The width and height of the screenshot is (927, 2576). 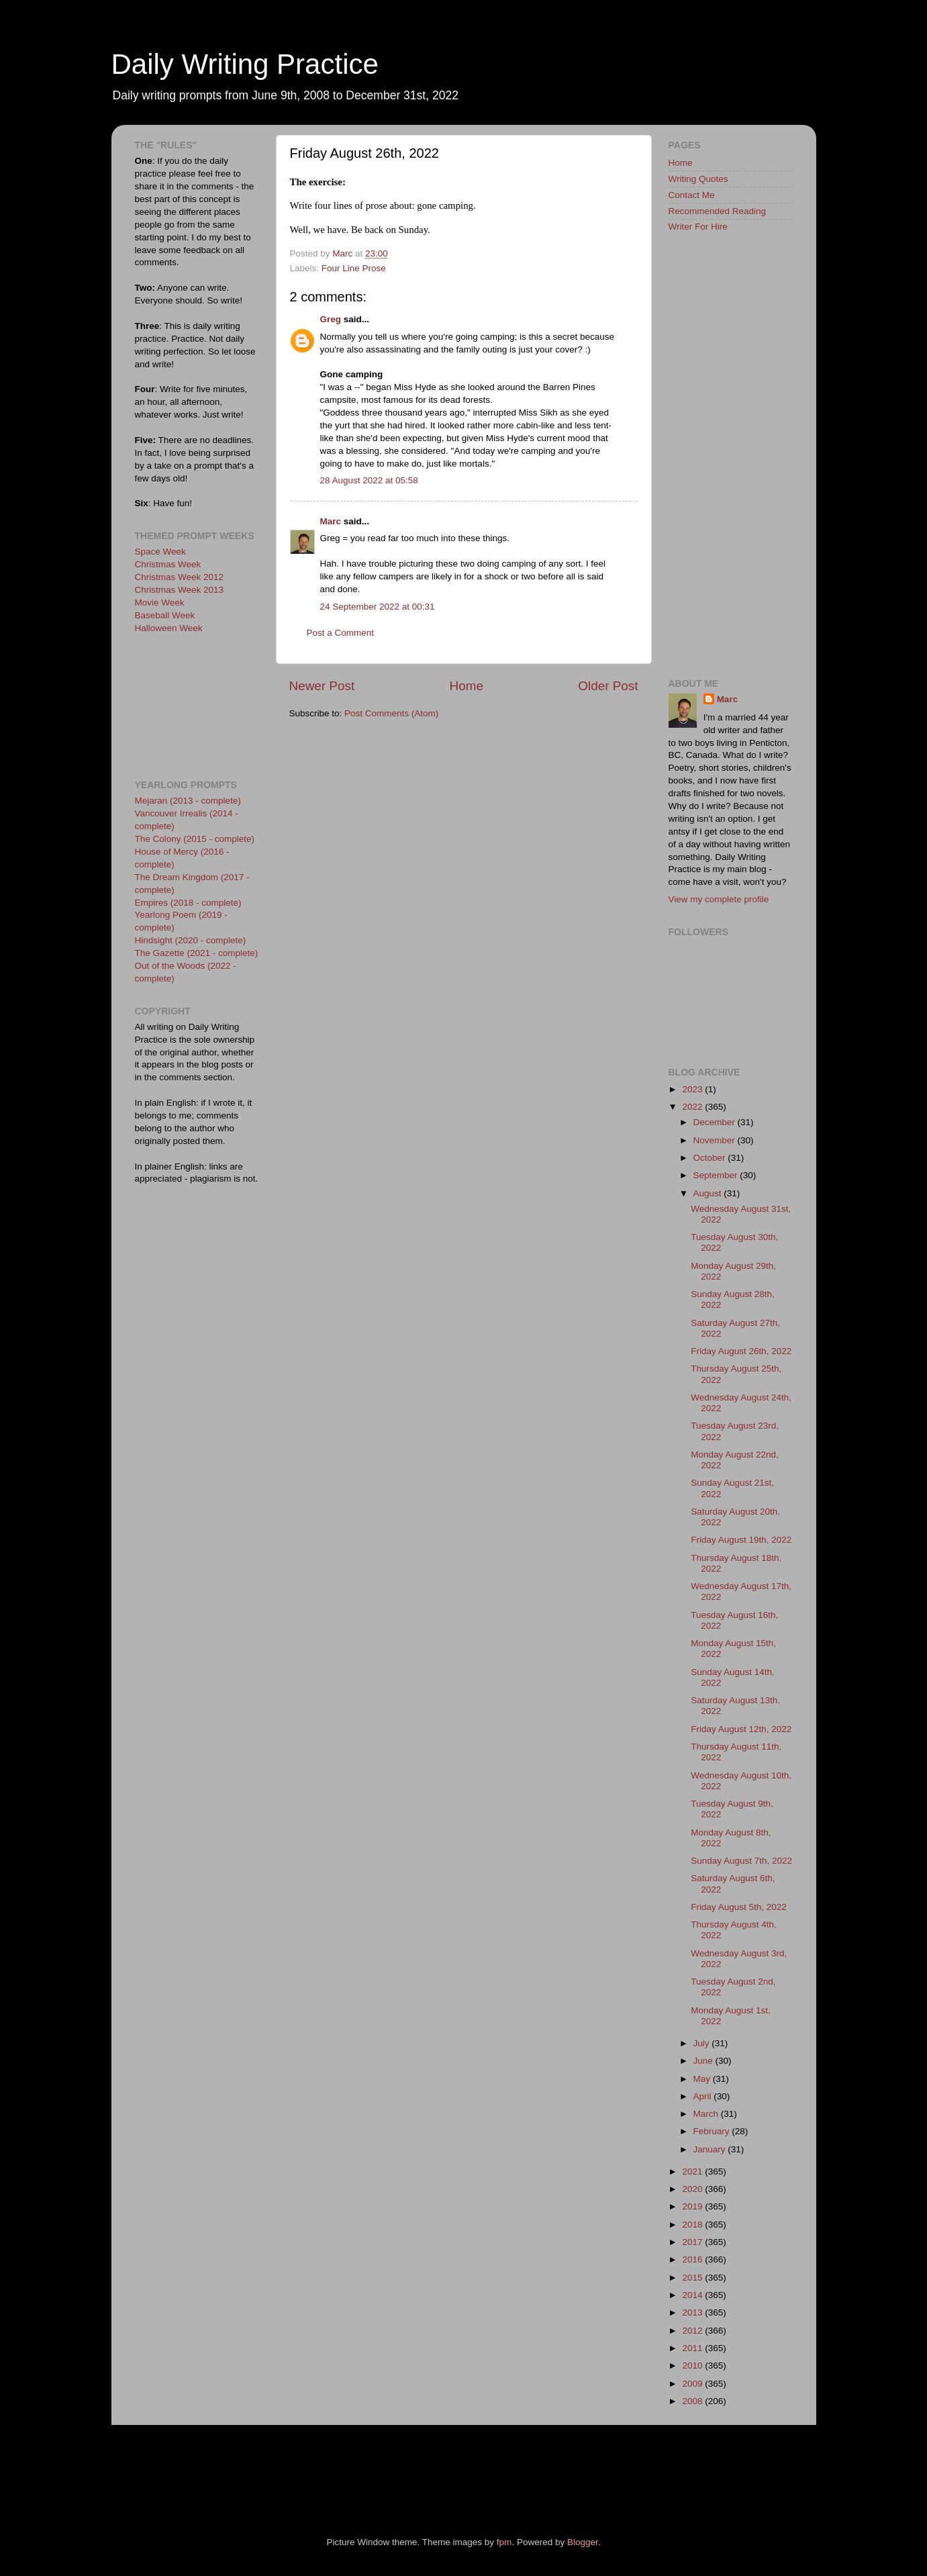 I want to click on 2023, so click(x=693, y=1089).